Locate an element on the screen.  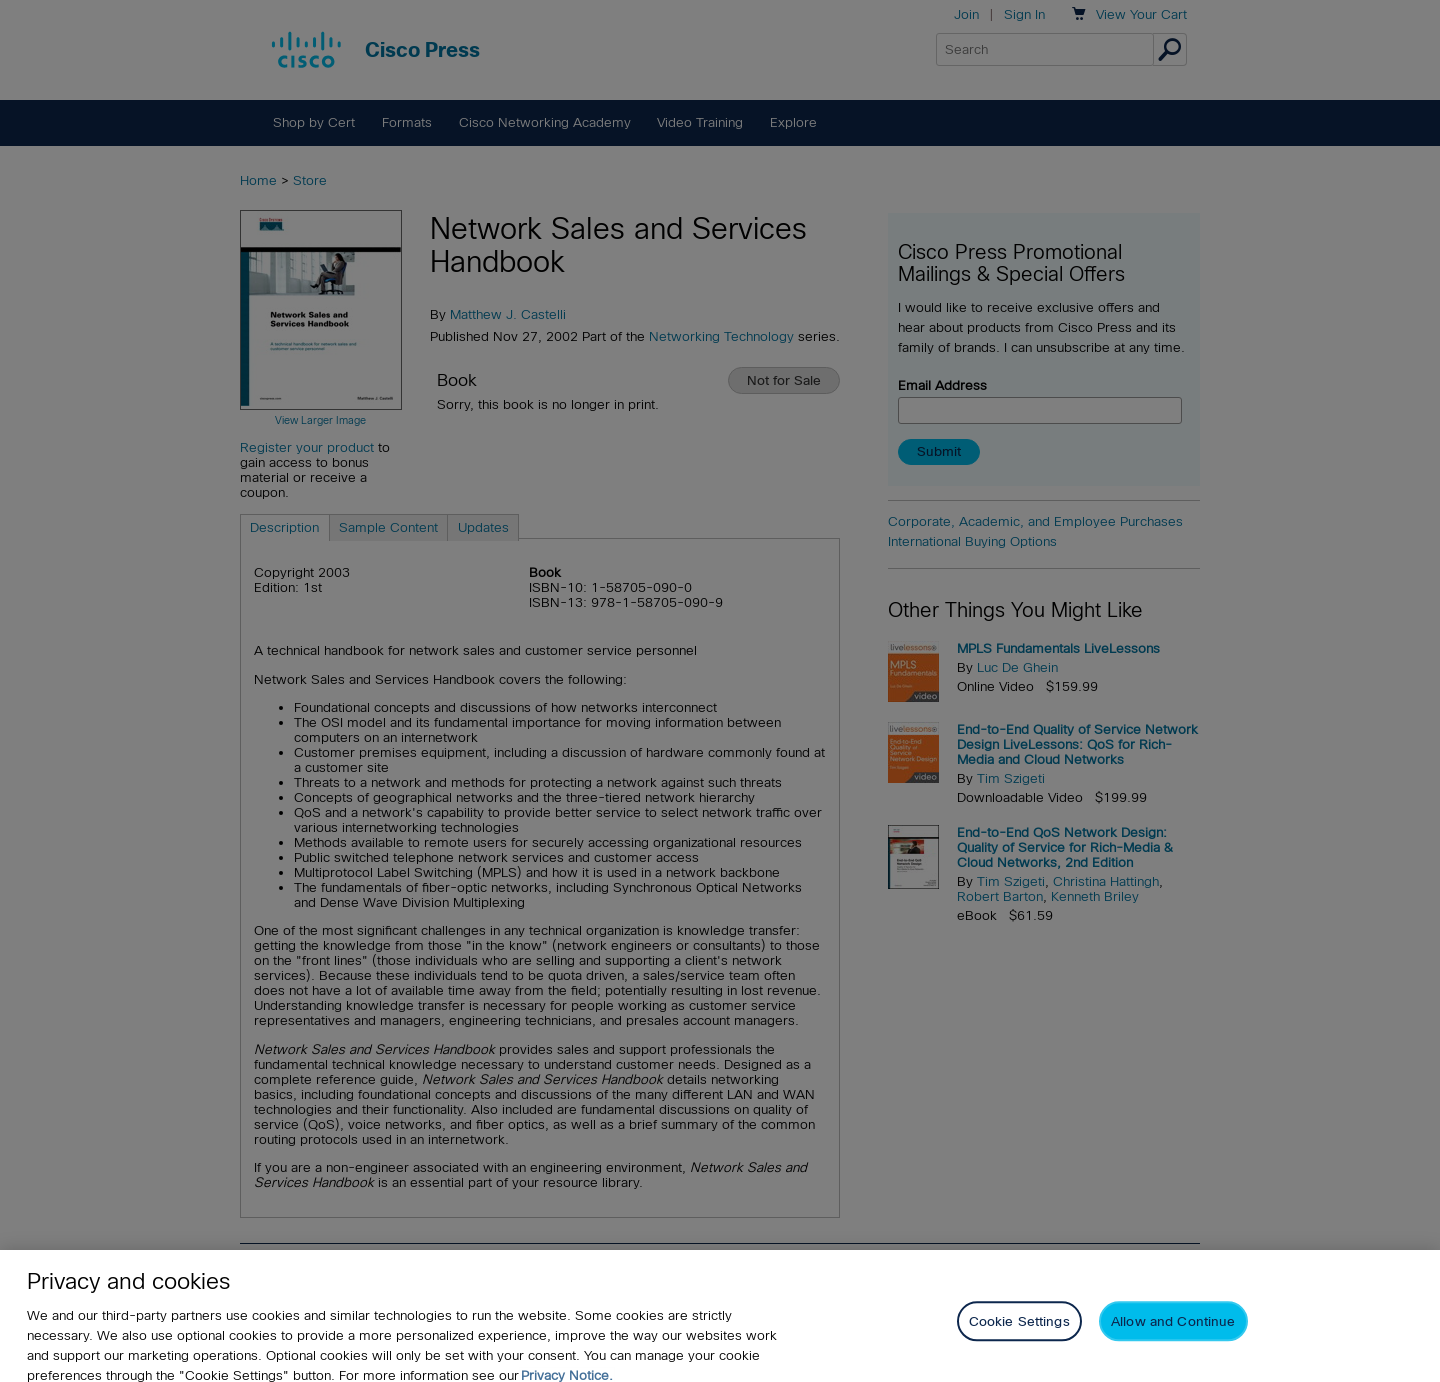
Cookie Settings is located at coordinates (1019, 1331).